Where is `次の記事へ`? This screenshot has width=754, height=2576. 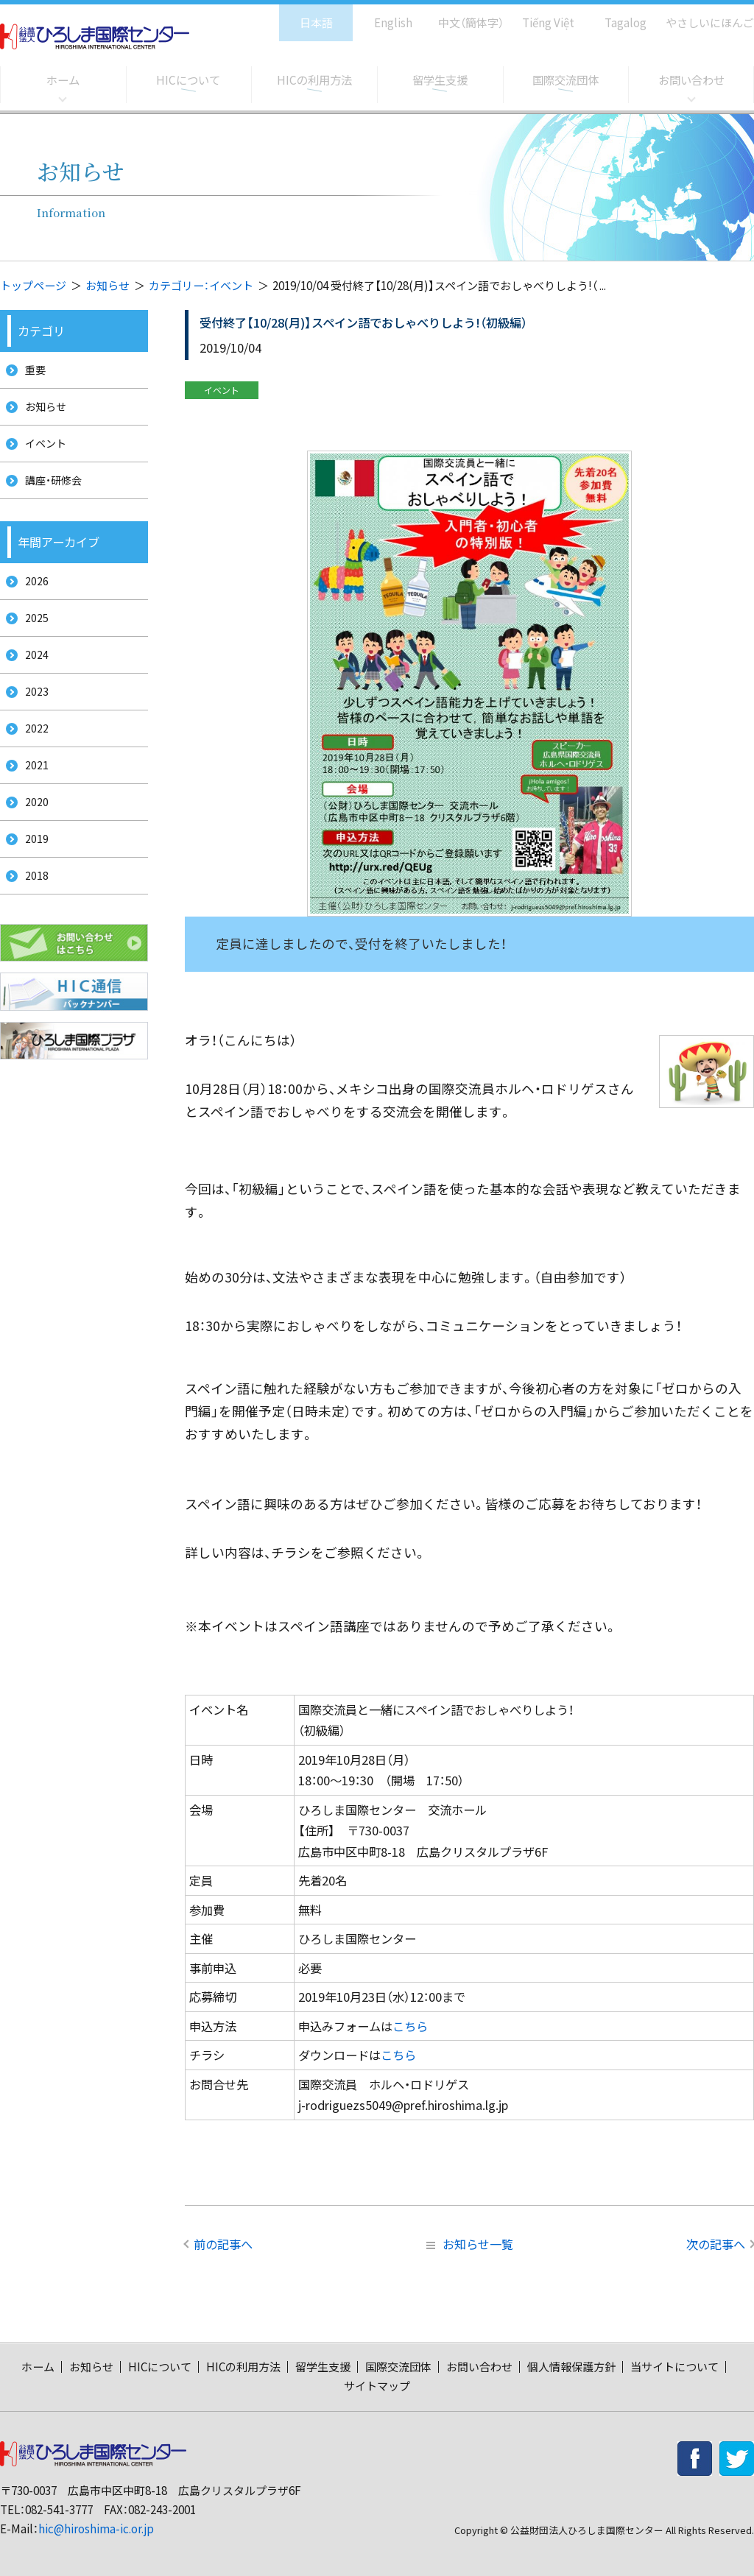
次の記事へ is located at coordinates (715, 2244).